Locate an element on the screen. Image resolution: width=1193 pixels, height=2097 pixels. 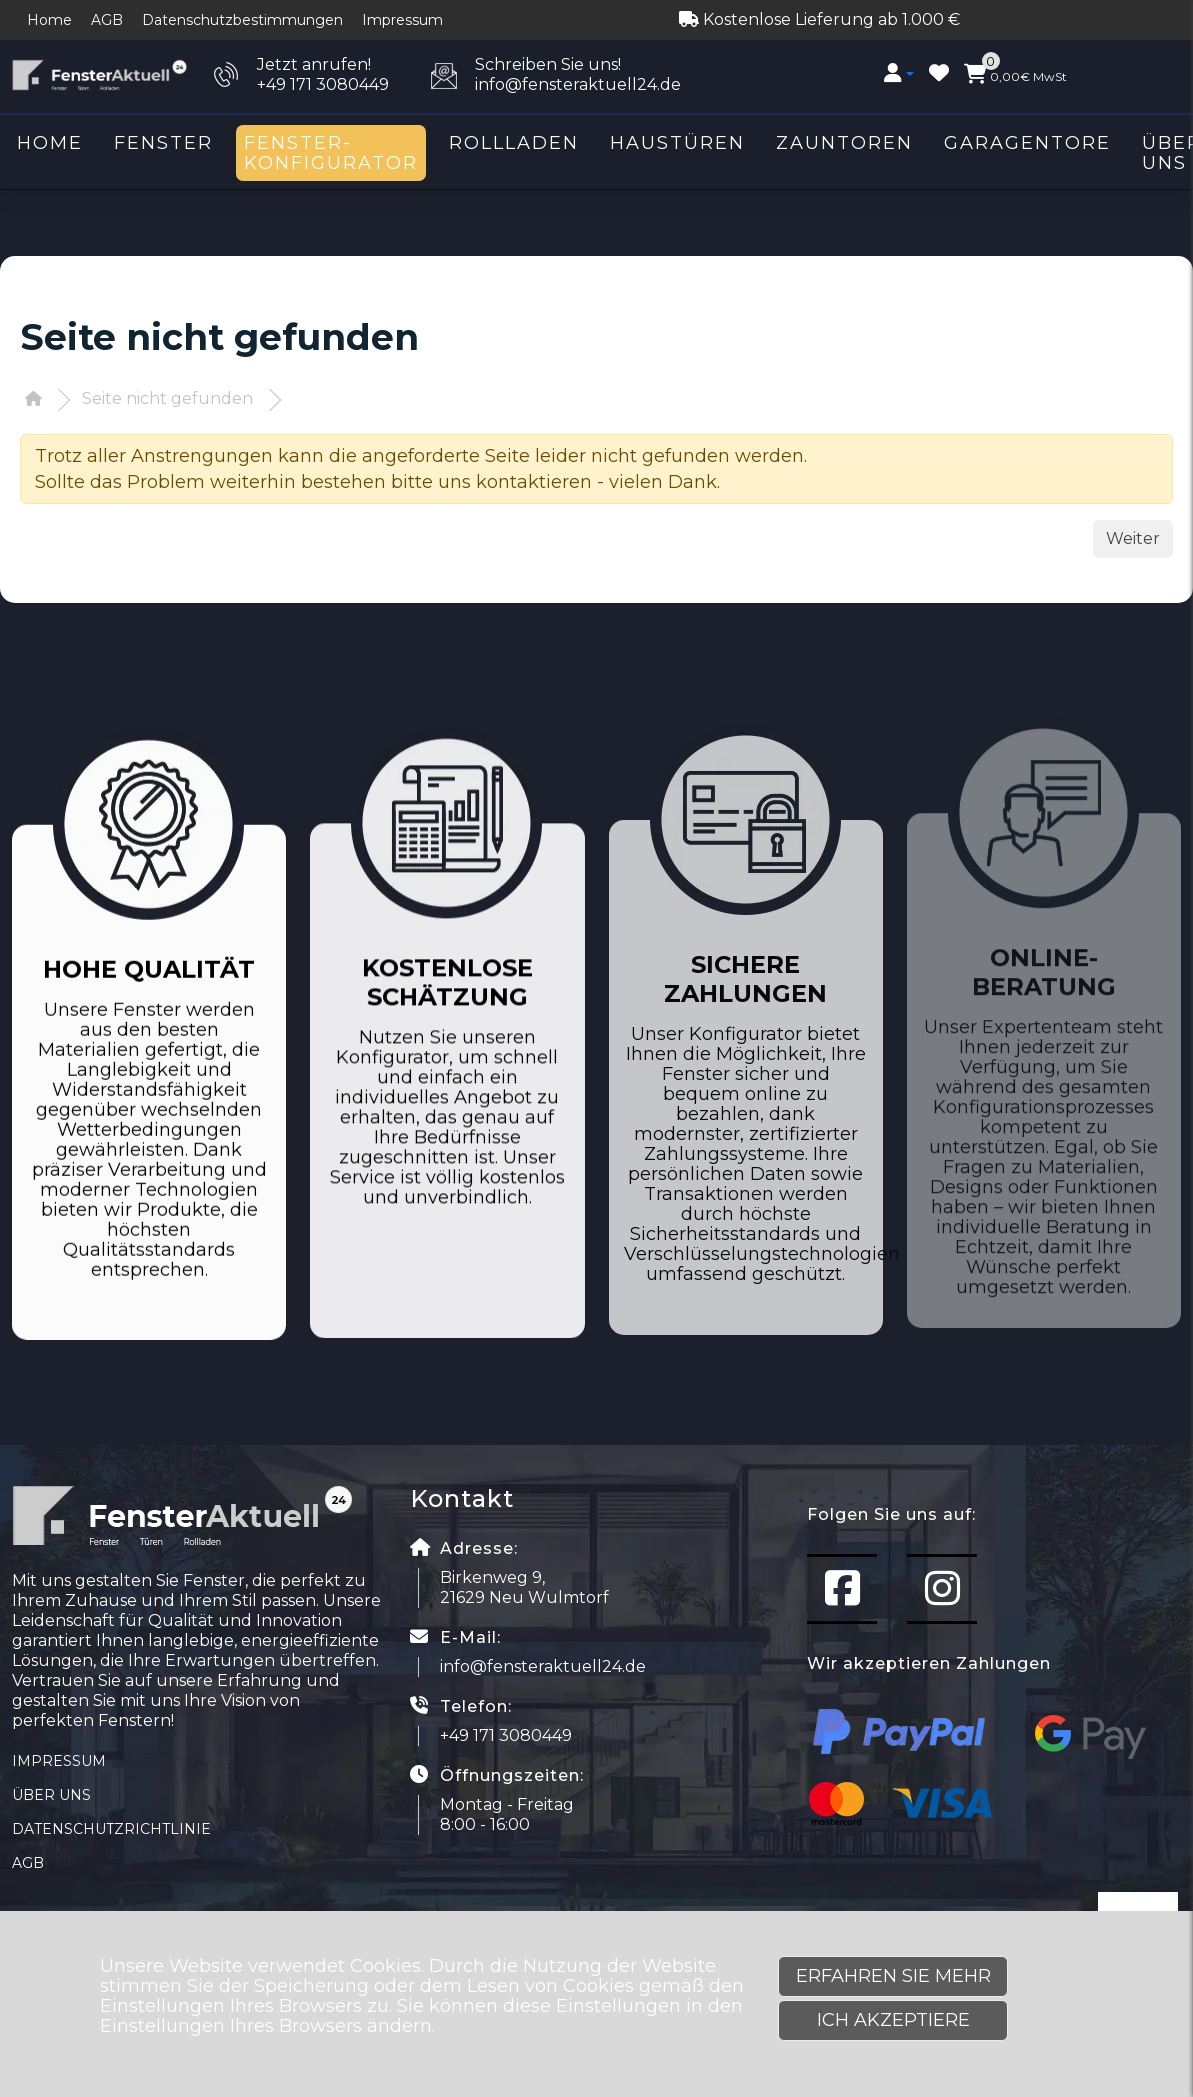
Datenschutzbestimmungen is located at coordinates (242, 20).